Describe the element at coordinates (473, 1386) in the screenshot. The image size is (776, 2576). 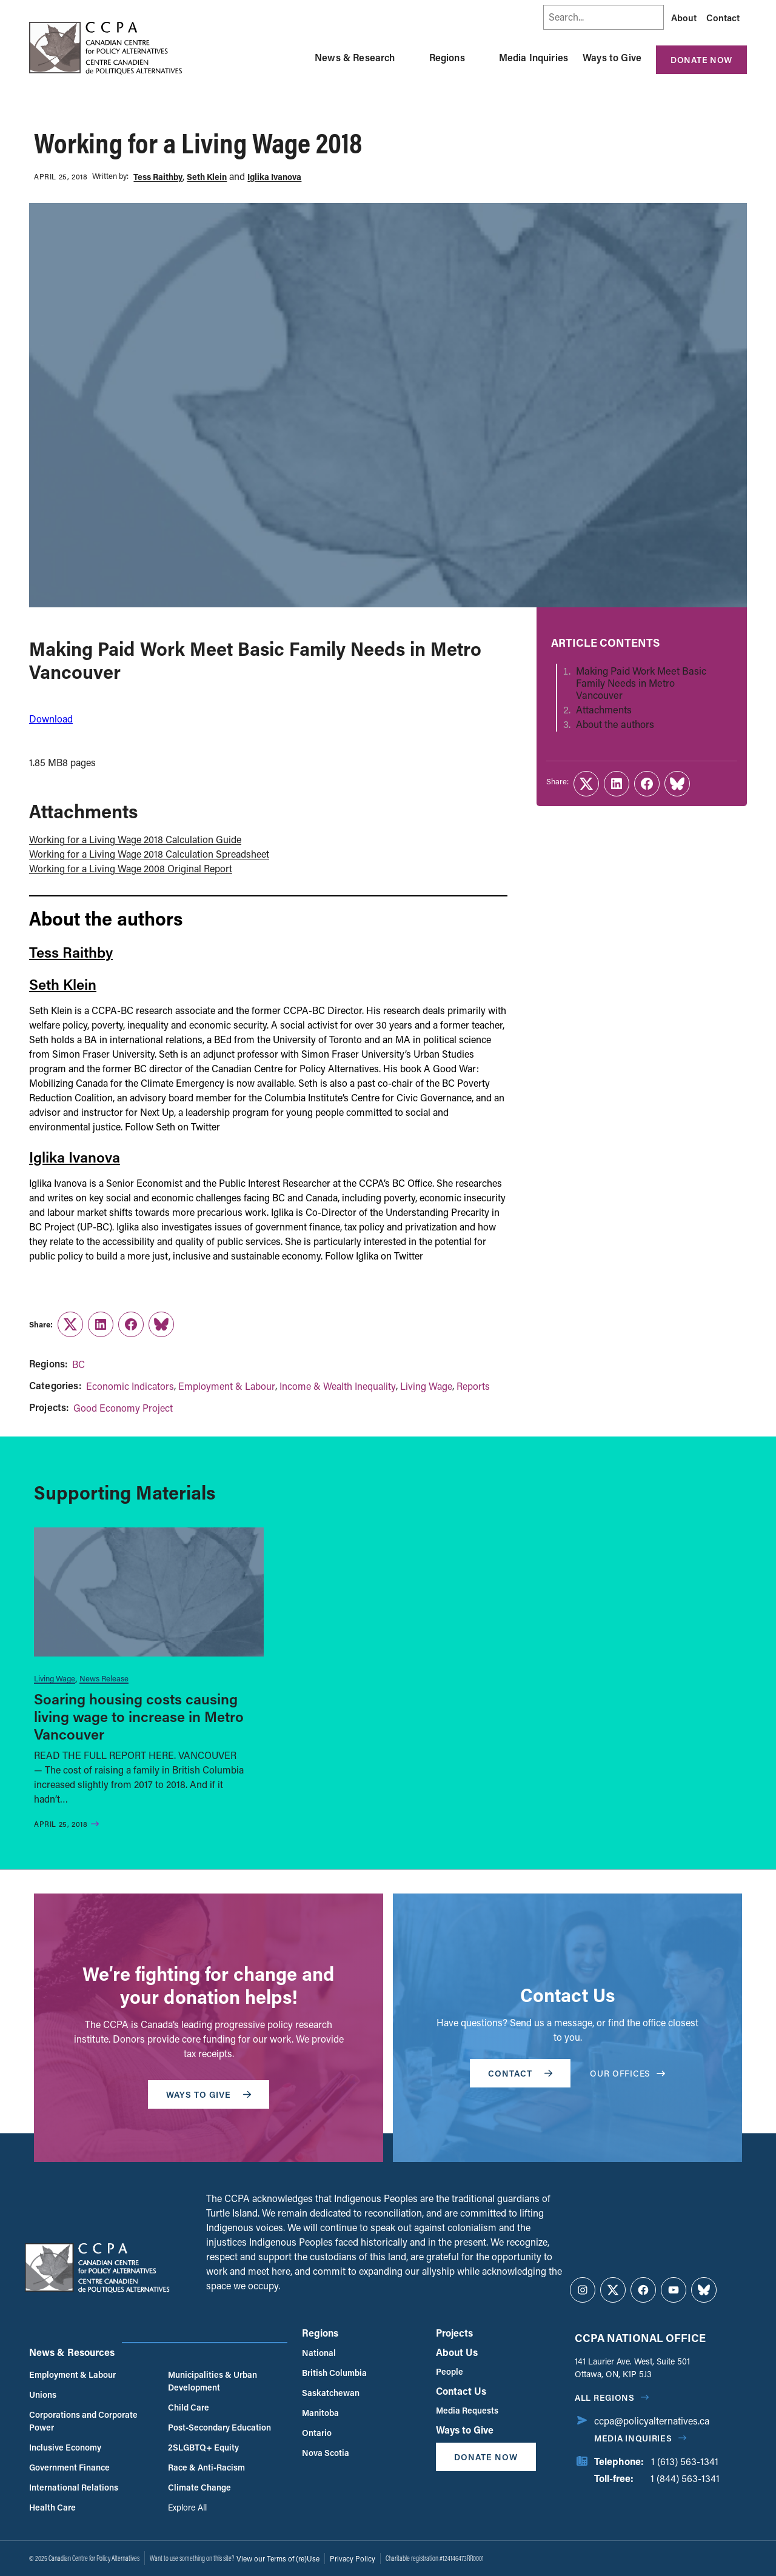
I see `Reports` at that location.